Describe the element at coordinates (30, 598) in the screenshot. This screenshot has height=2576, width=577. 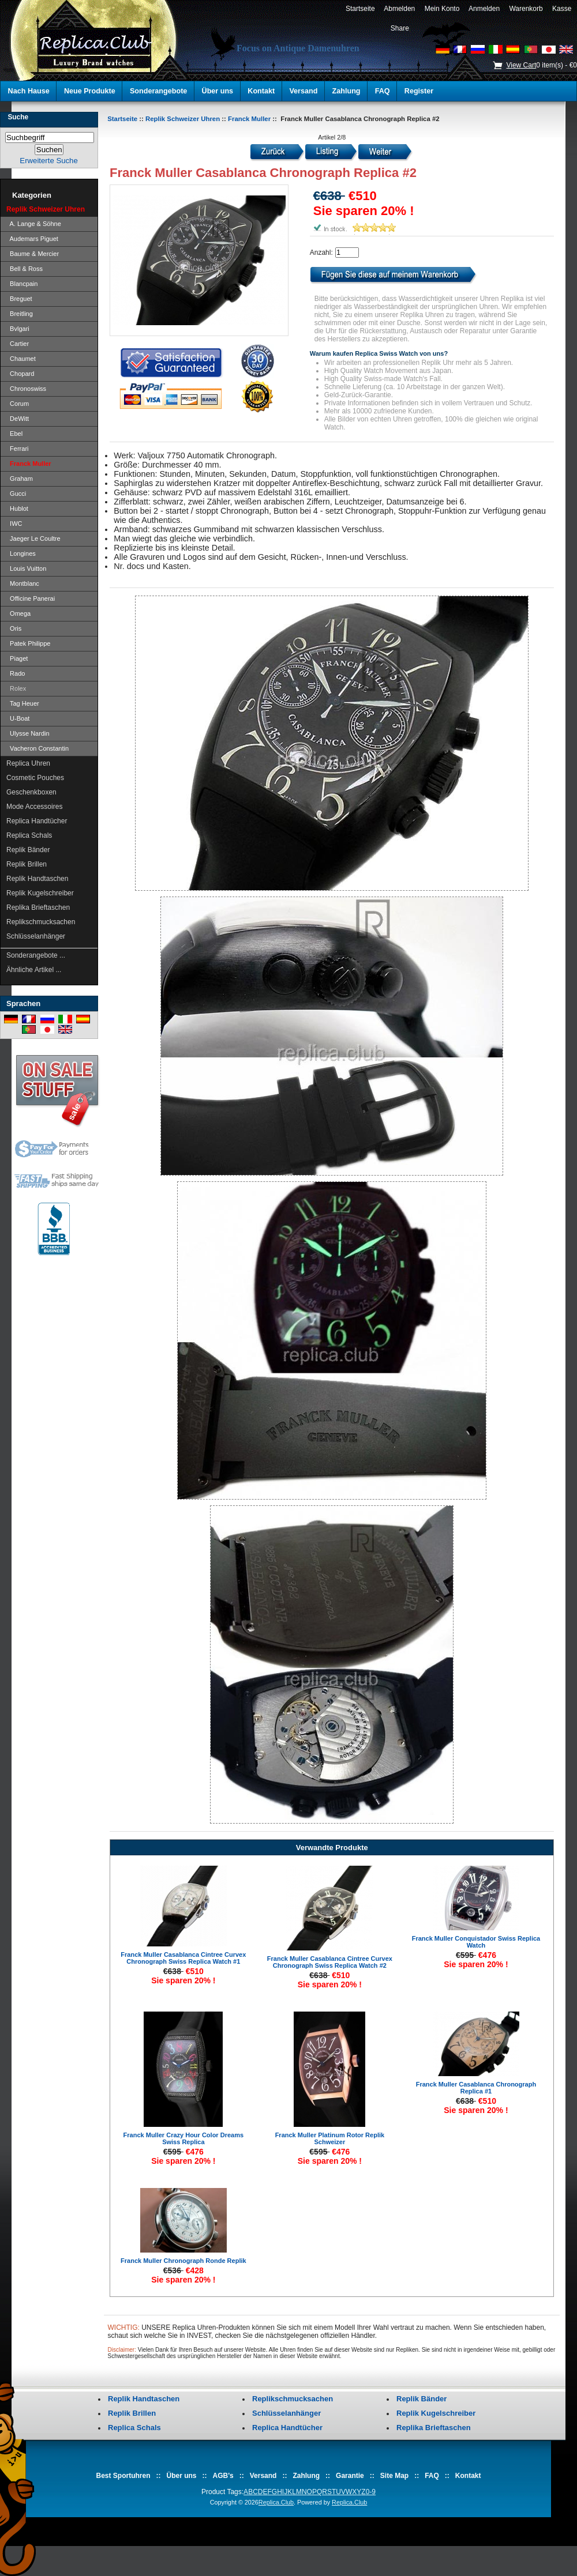
I see `Officine Panerai` at that location.